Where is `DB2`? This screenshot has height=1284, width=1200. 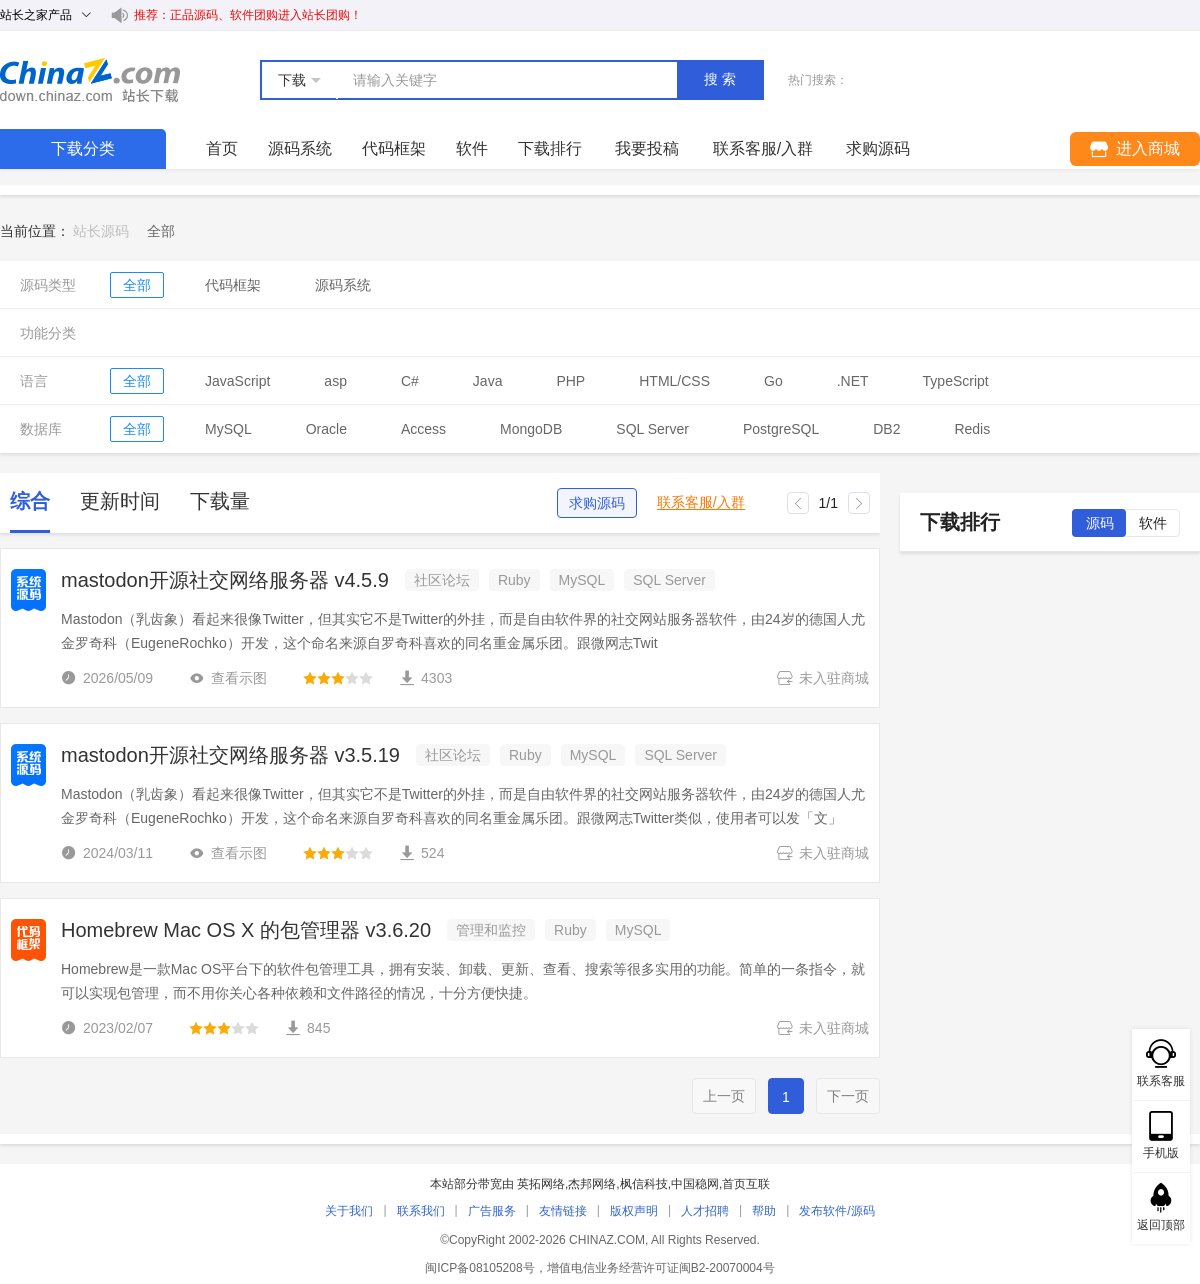
DB2 is located at coordinates (886, 429).